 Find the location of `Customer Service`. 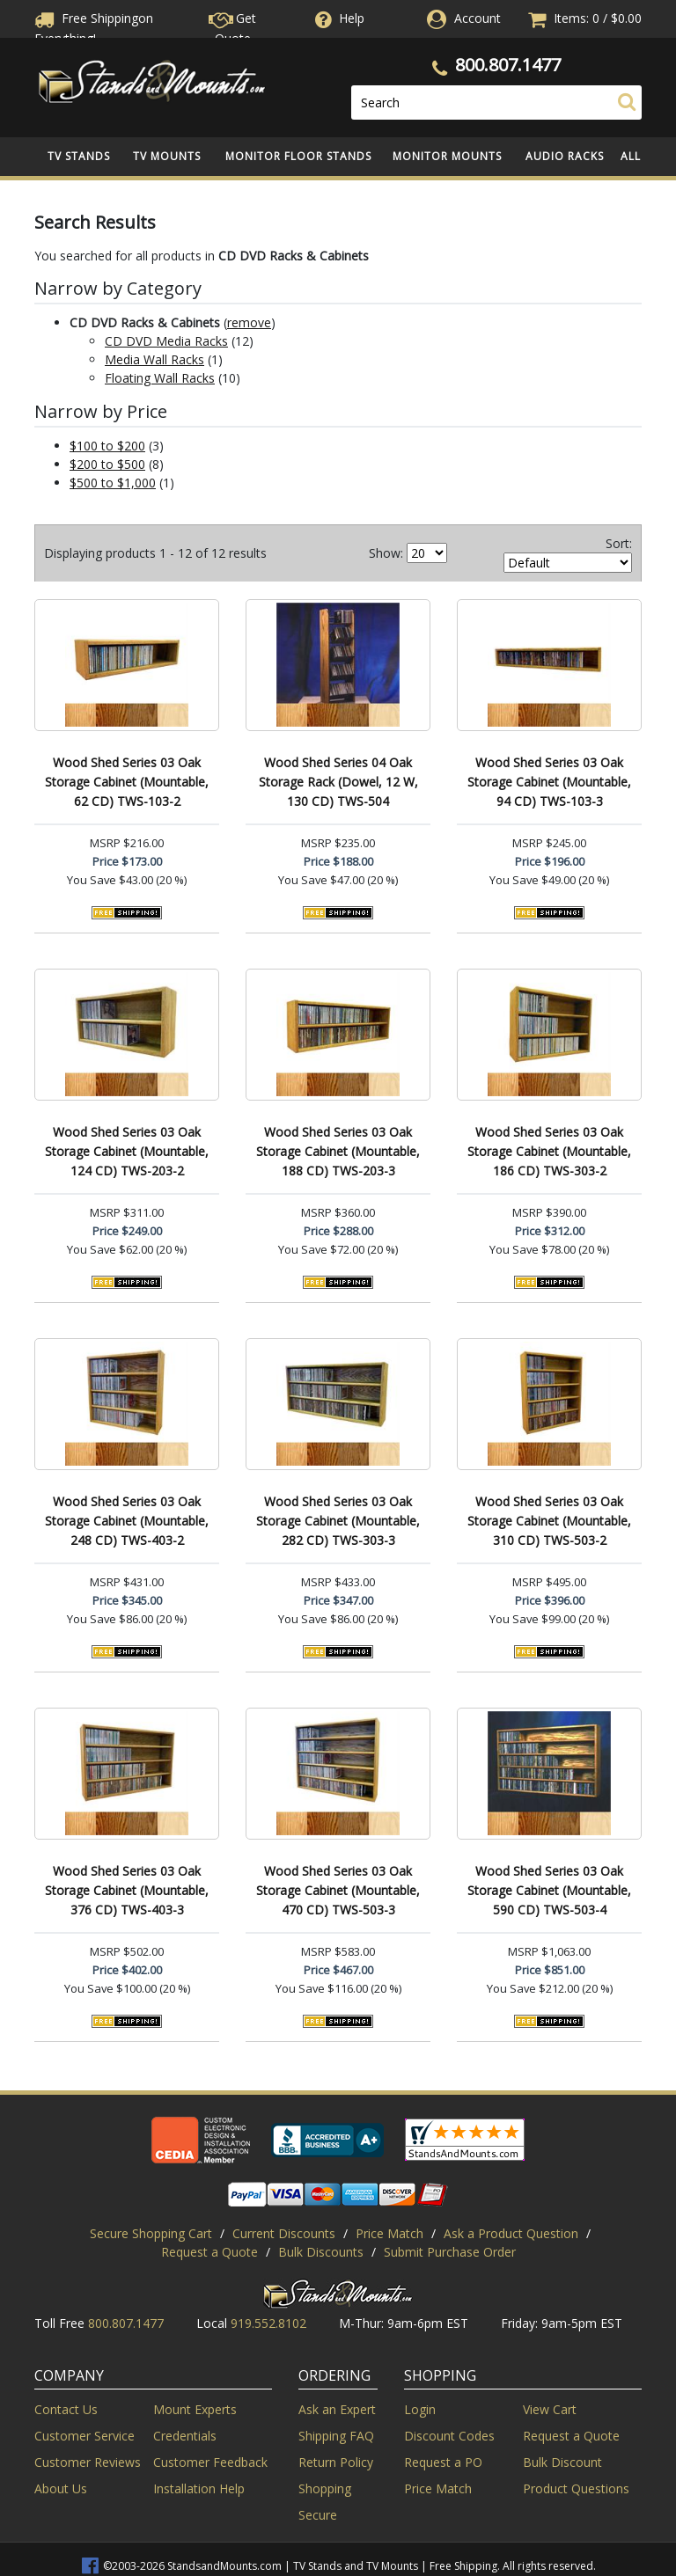

Customer Service is located at coordinates (84, 2435).